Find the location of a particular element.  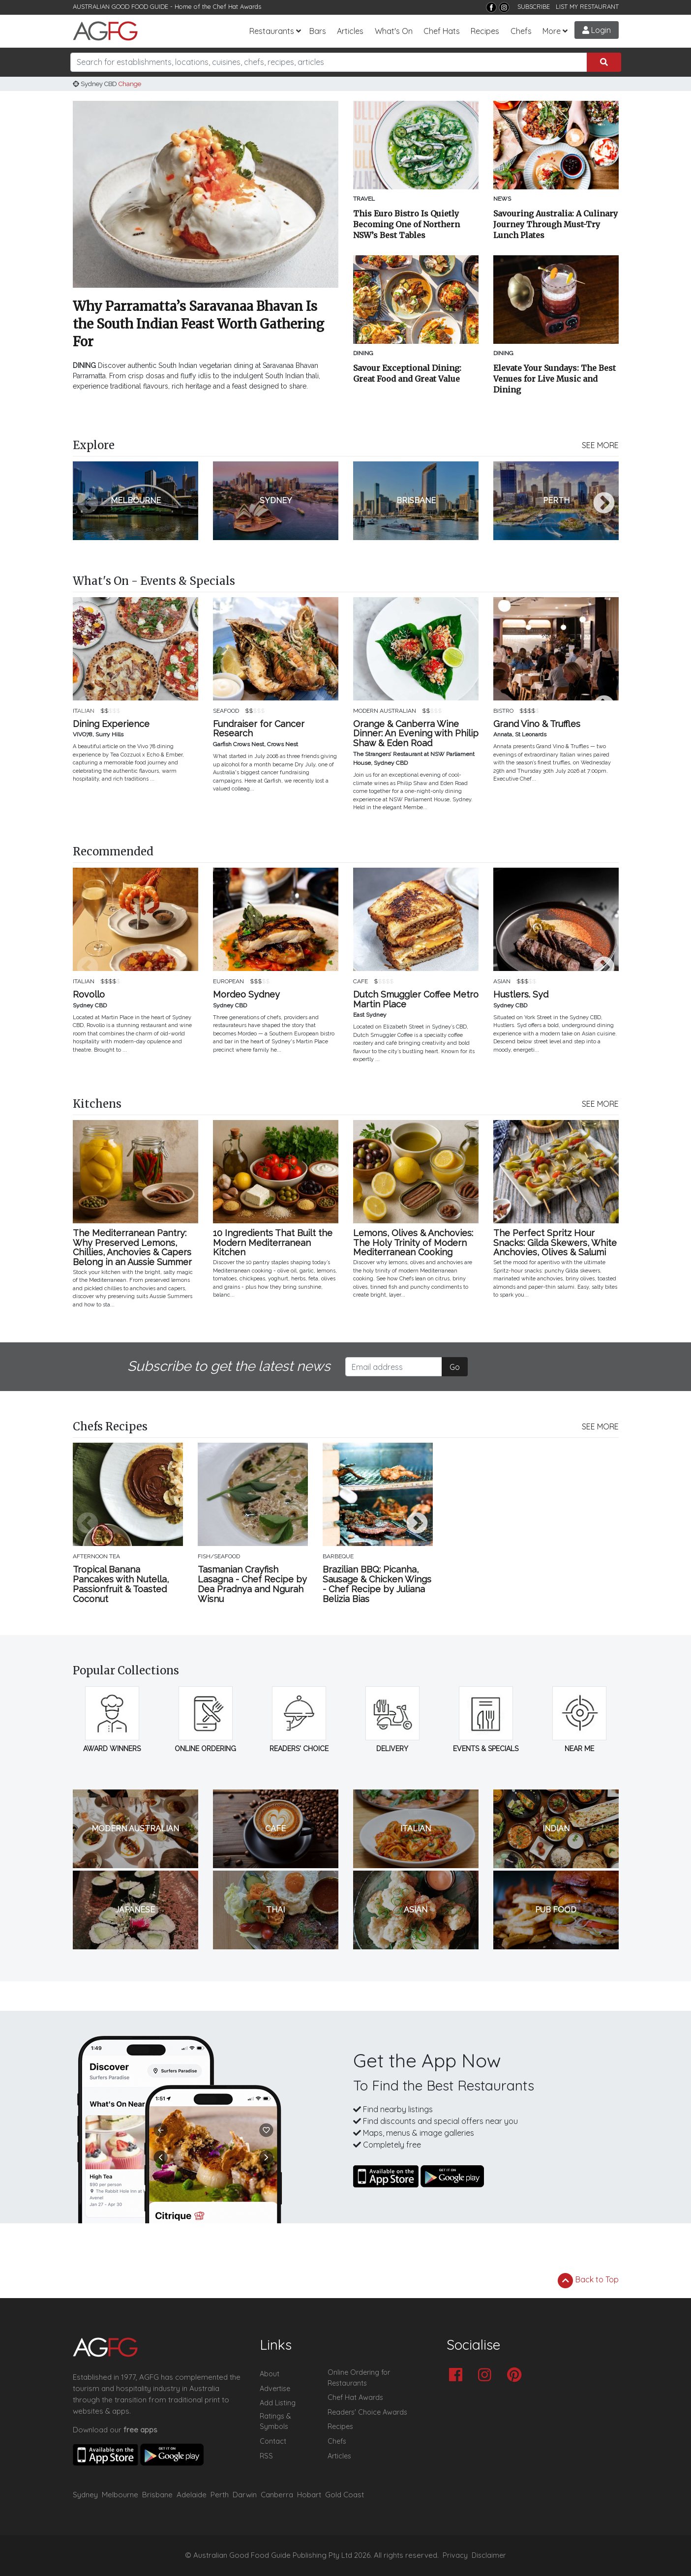

Recipes is located at coordinates (485, 31).